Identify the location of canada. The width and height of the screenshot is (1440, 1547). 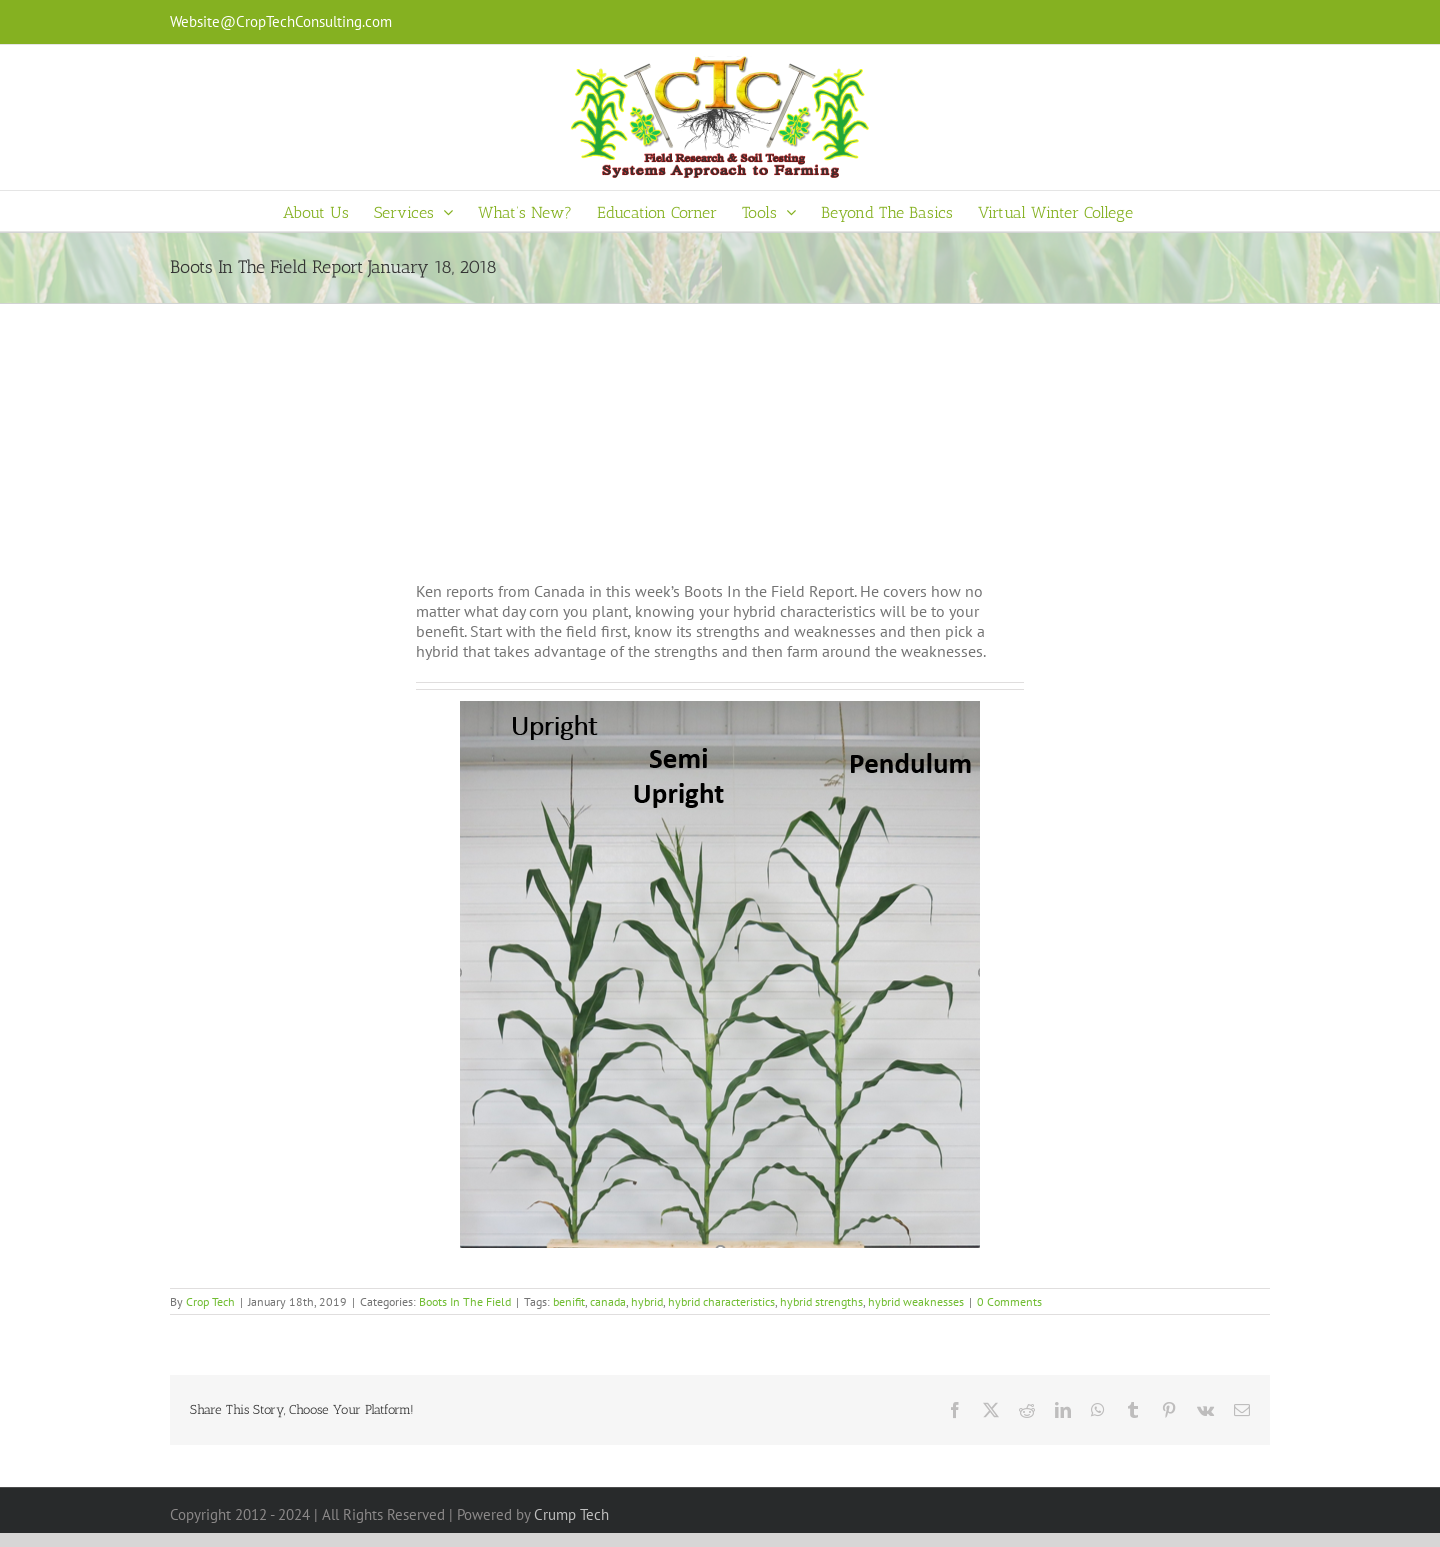
(608, 1301).